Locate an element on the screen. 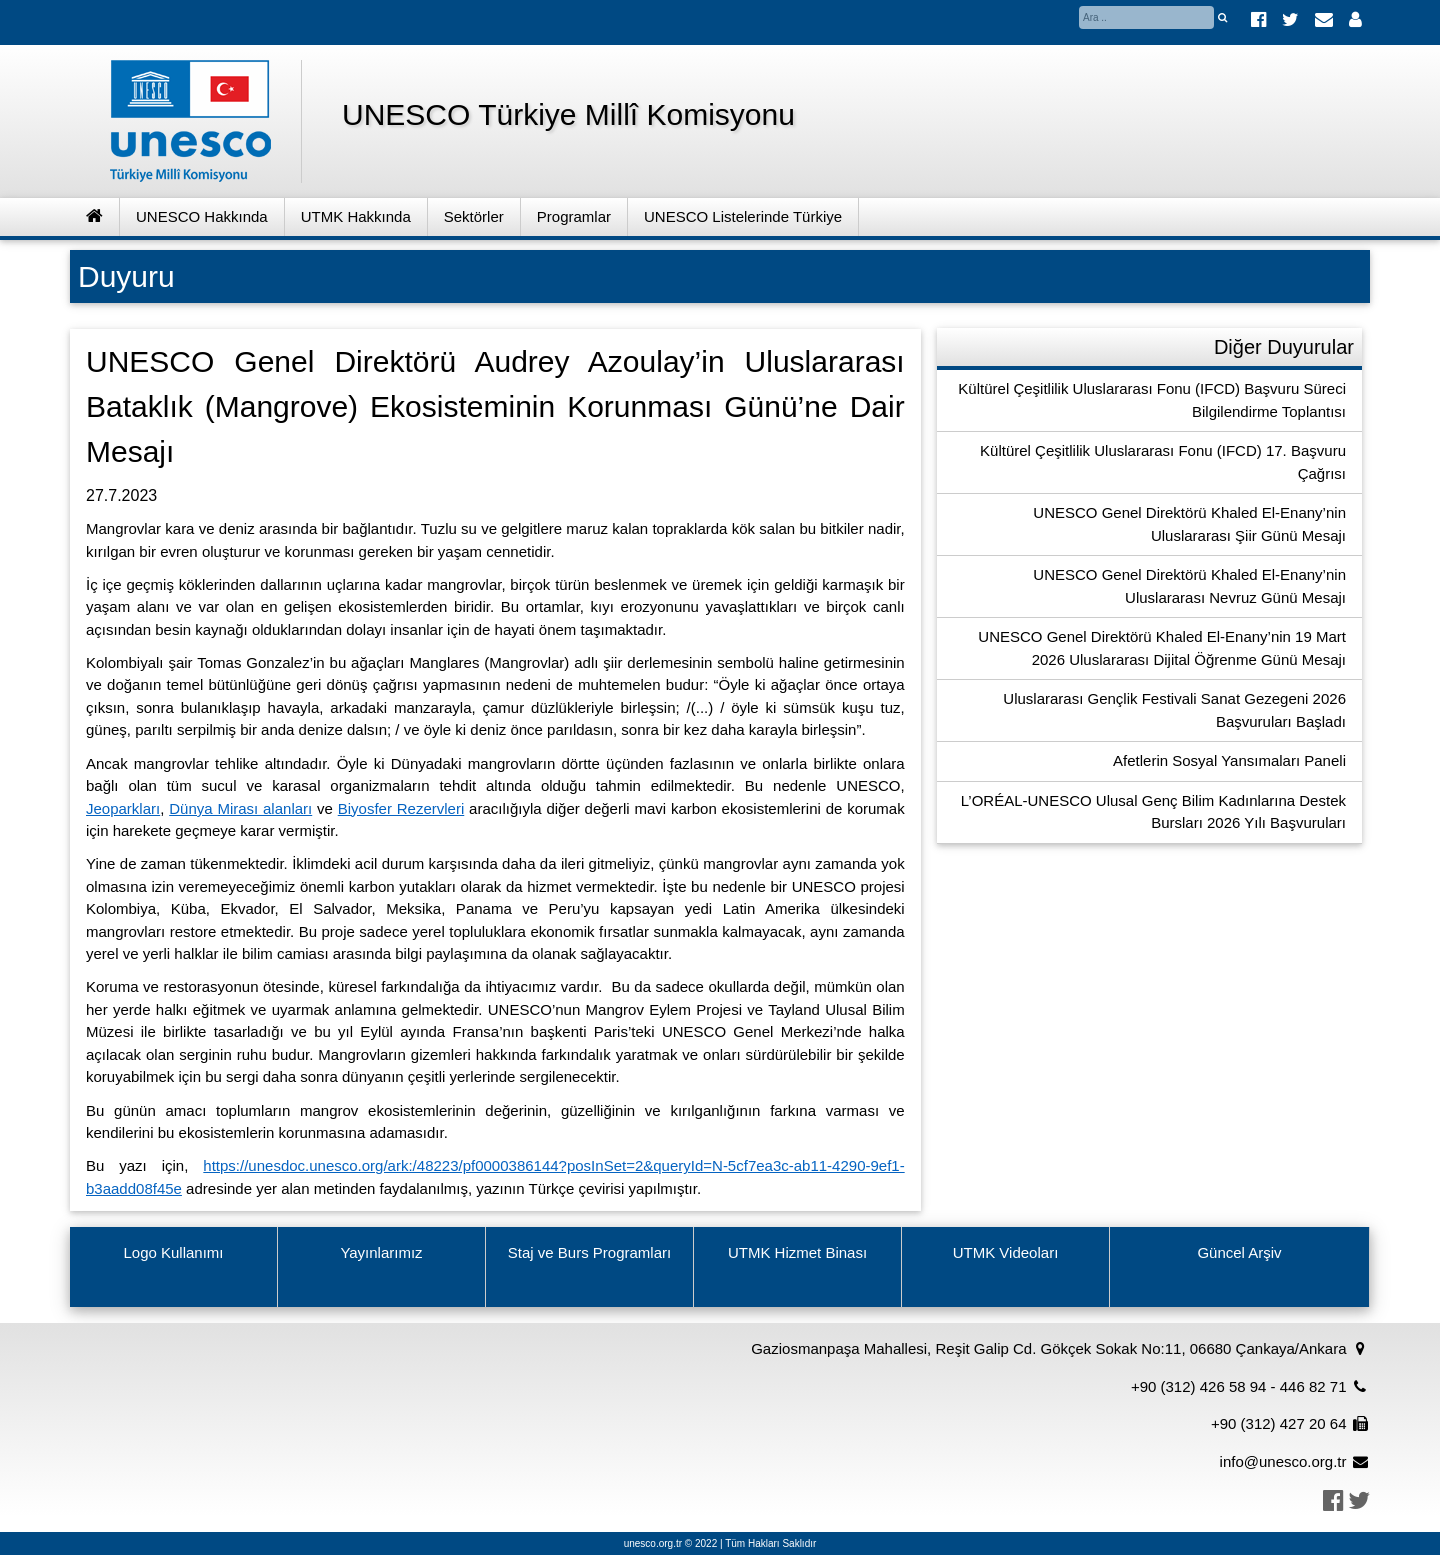  Kültürel Çeşitlilik Uluslararası Fonu (IFCD) Başvuru Süreci Bilgilendirme Toplantısı is located at coordinates (1152, 400).